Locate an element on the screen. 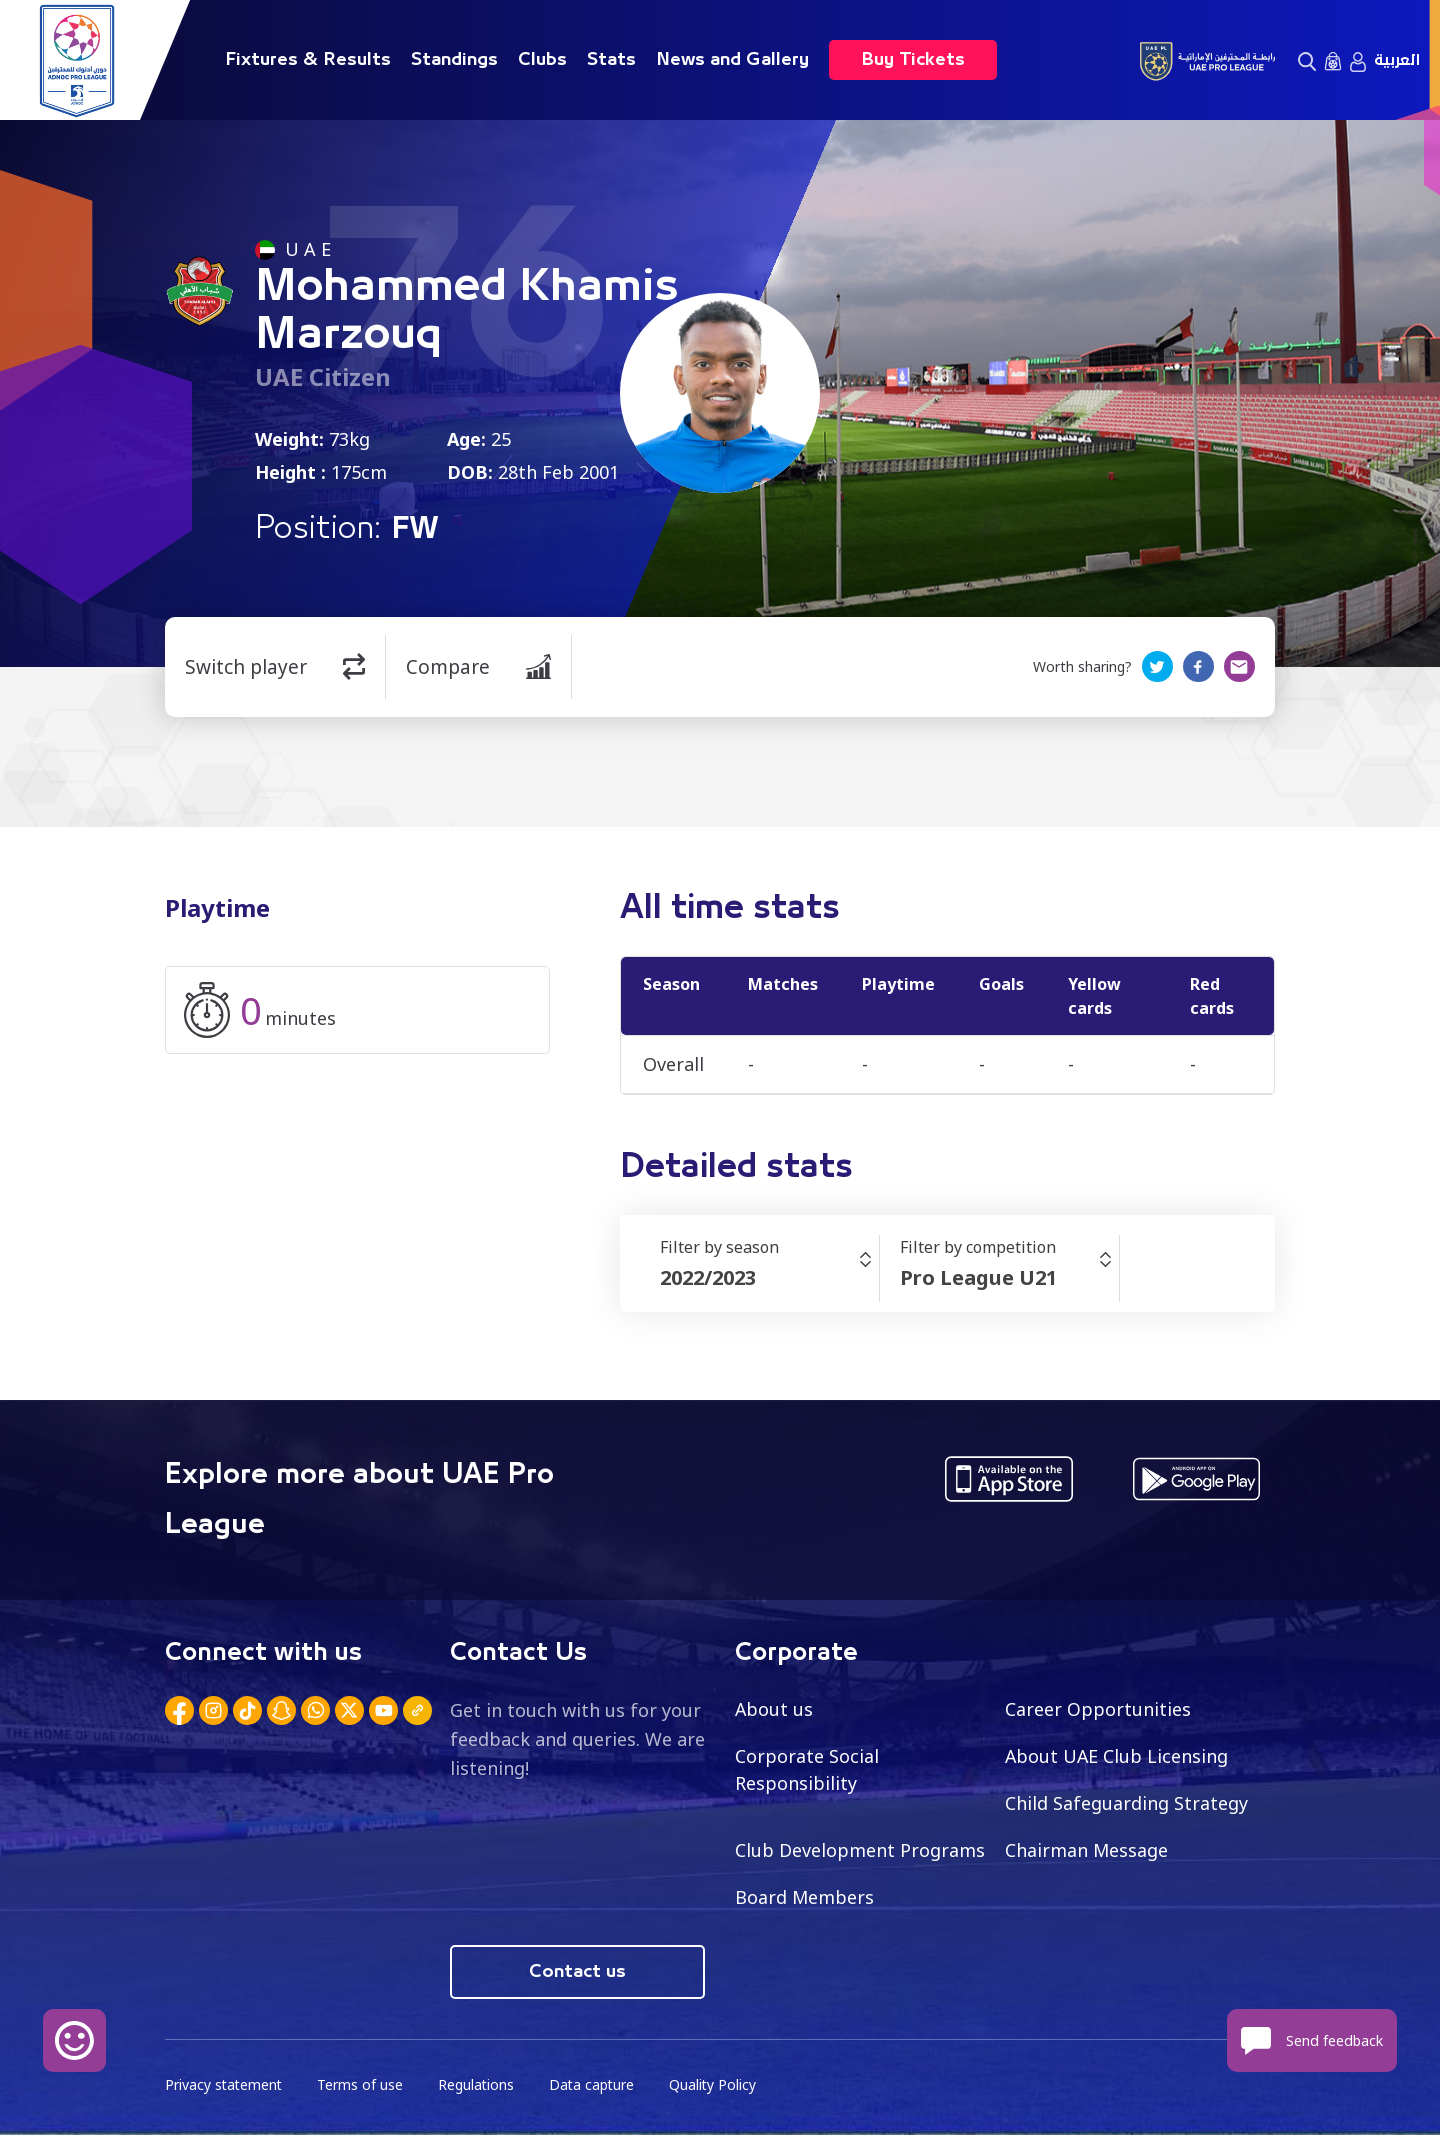 The height and width of the screenshot is (2136, 1440). Chairman Message is located at coordinates (1087, 1850).